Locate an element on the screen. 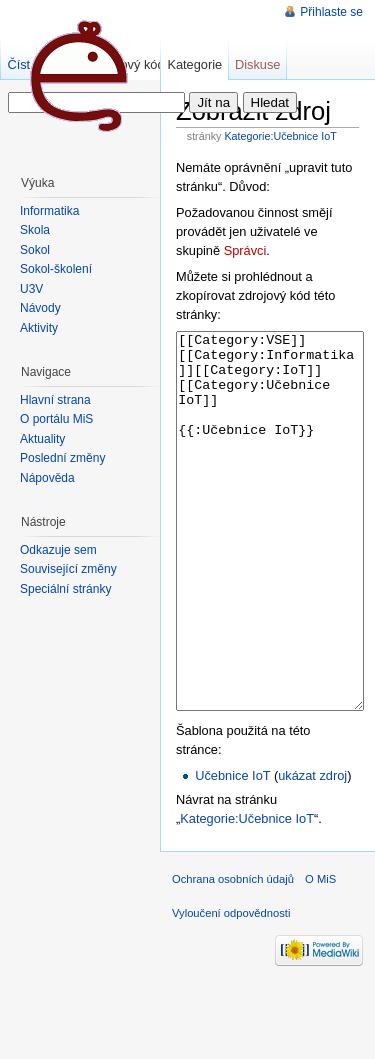 The width and height of the screenshot is (375, 1059). Odkazuje sem is located at coordinates (58, 550).